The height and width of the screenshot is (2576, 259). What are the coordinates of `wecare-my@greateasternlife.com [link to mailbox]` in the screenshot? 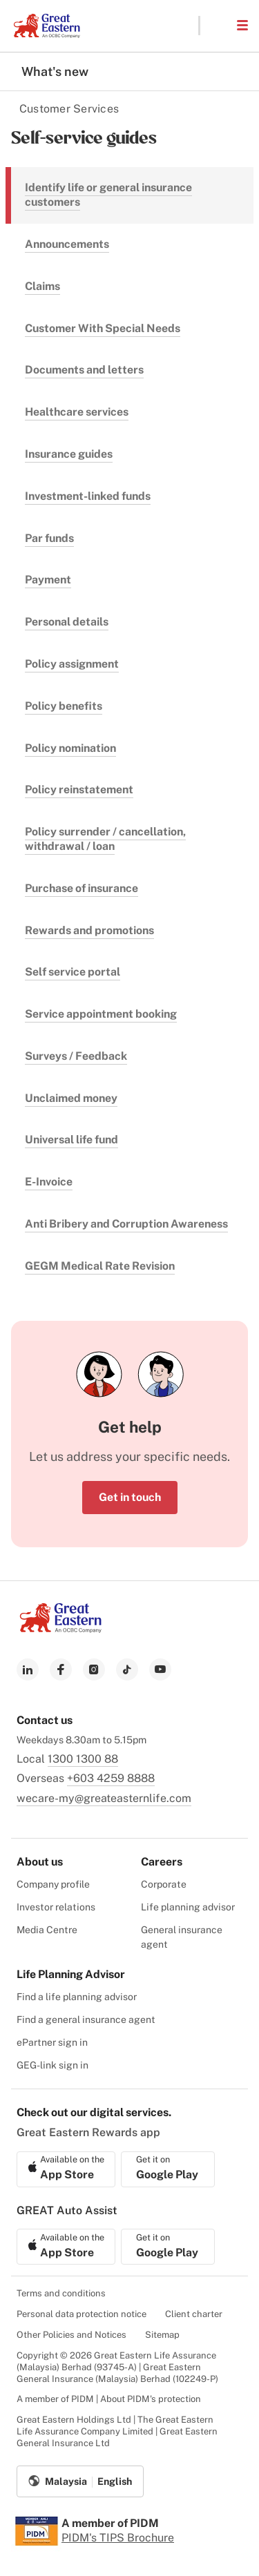 It's located at (104, 1798).